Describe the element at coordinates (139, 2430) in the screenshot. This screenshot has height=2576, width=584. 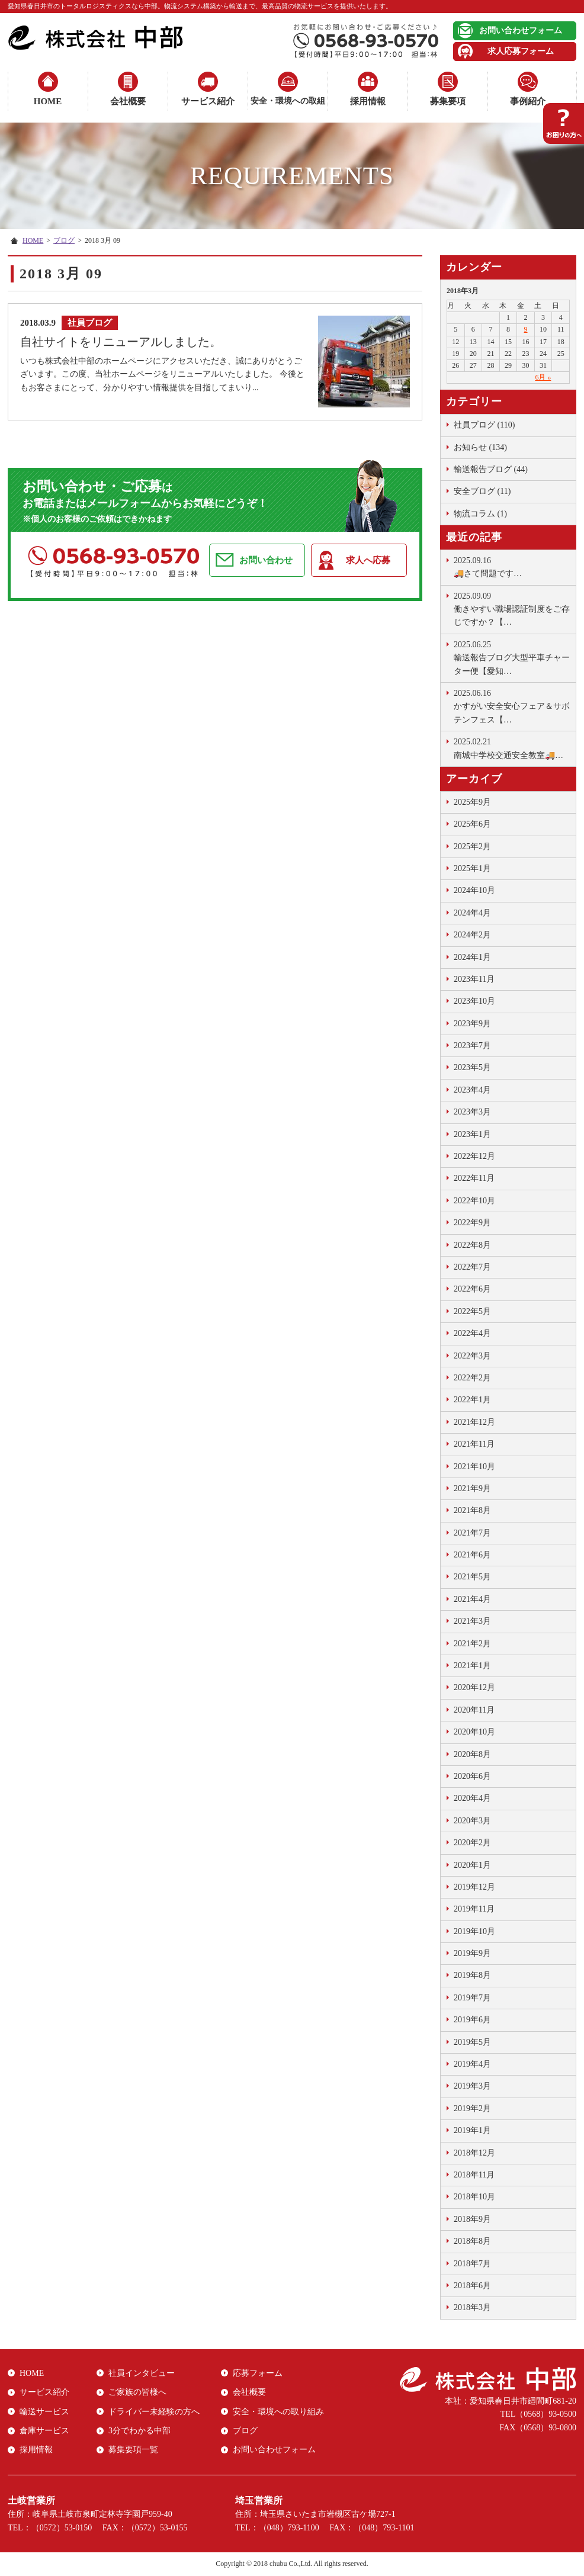
I see `3分でわかる中部` at that location.